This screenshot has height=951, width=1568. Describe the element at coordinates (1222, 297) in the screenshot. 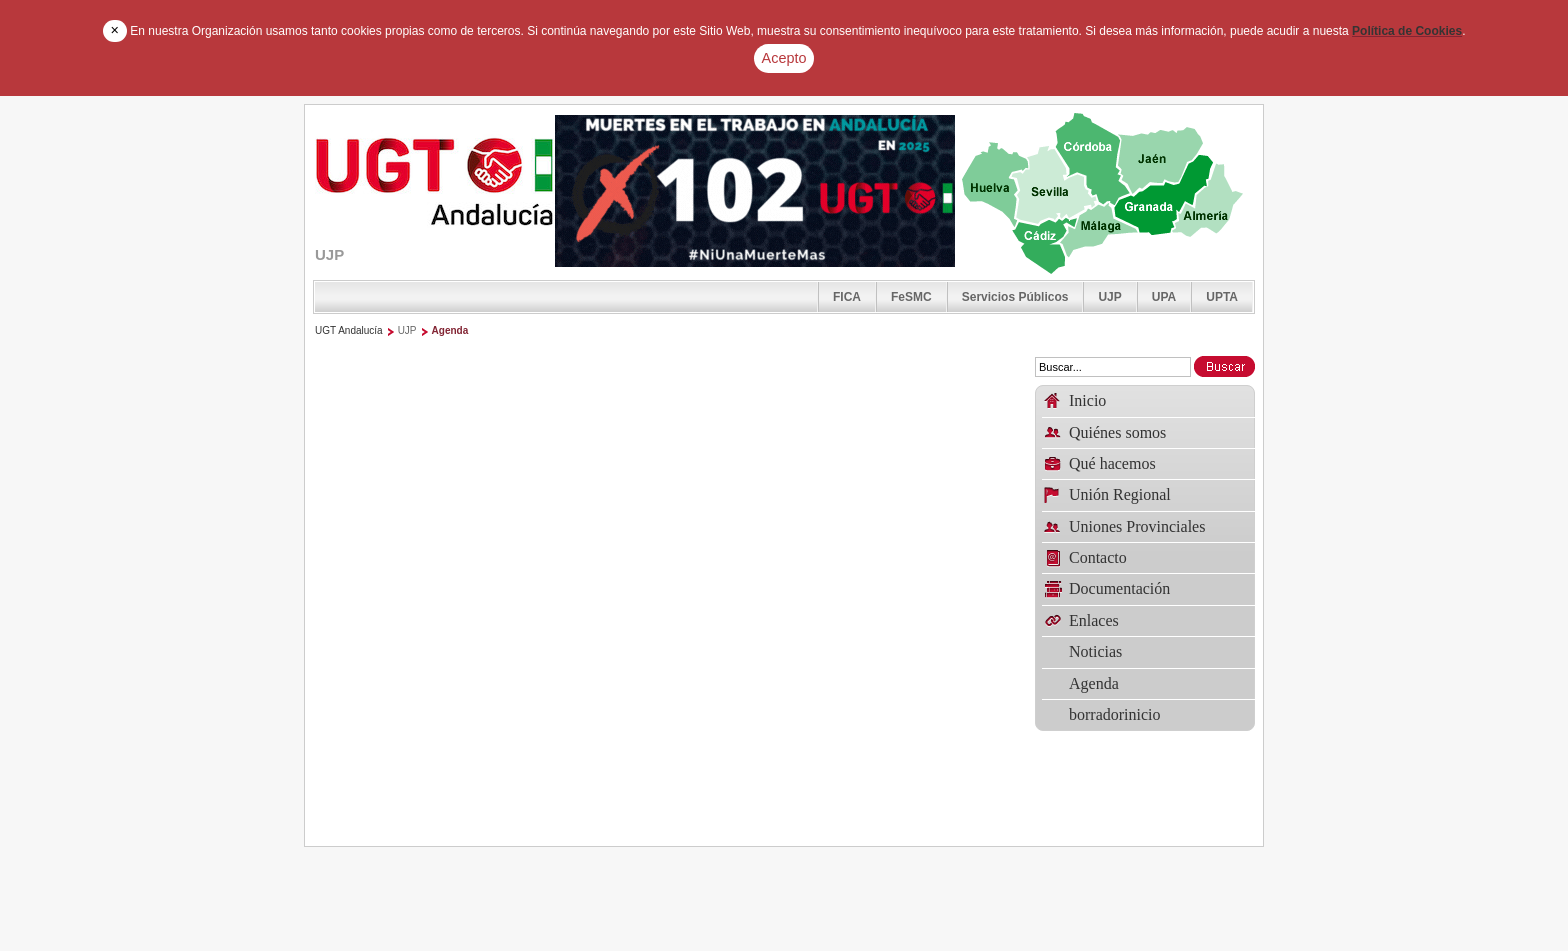

I see `UPTA` at that location.